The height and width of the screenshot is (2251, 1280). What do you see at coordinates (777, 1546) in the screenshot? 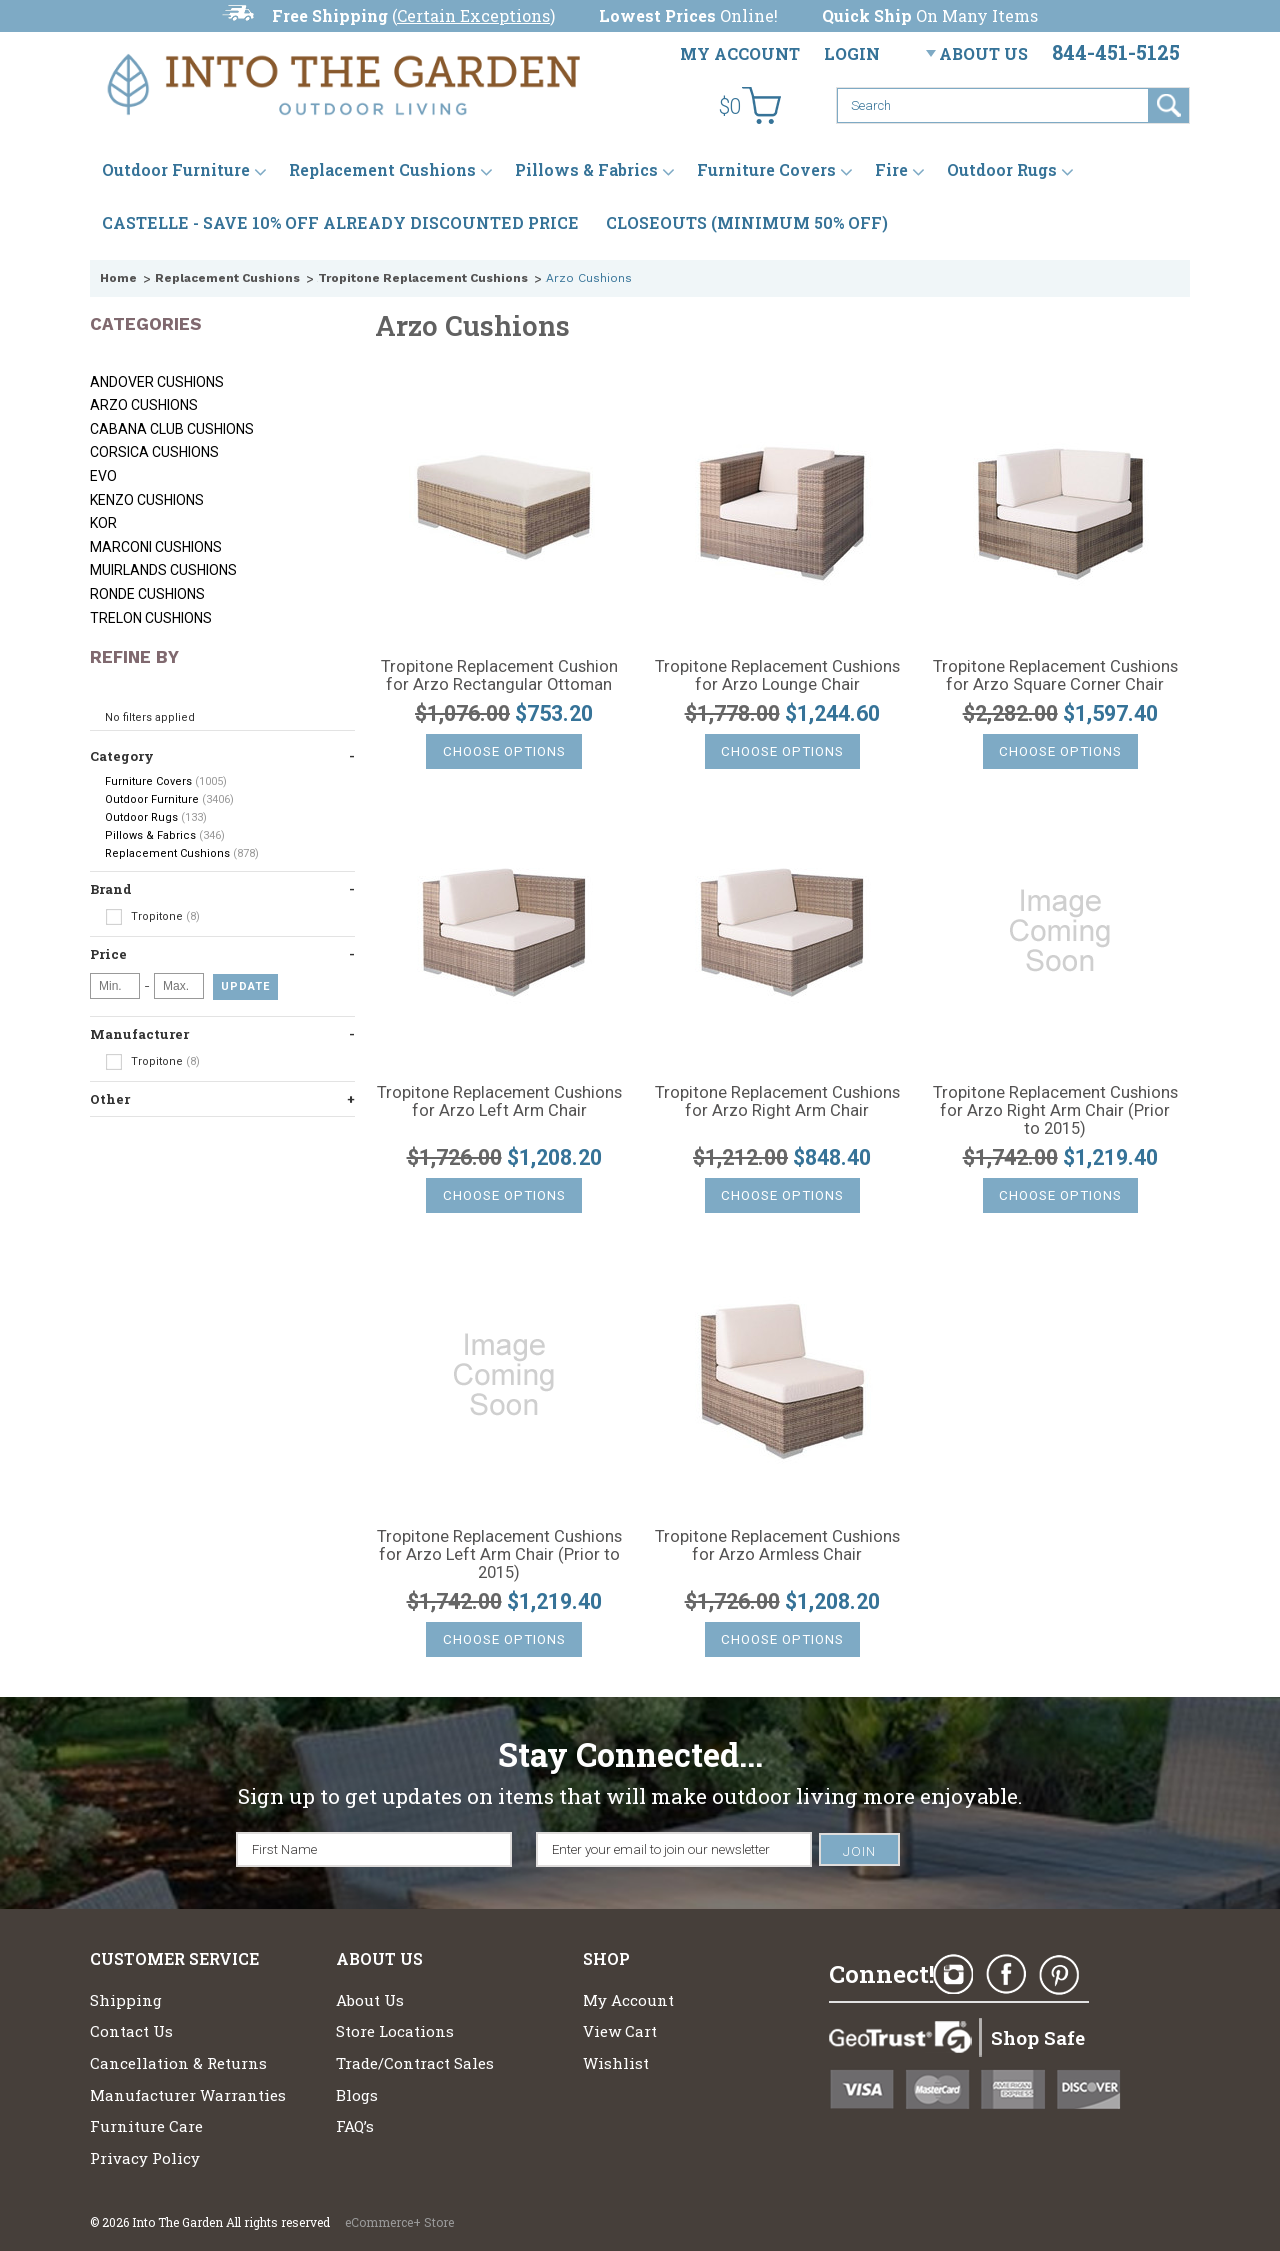
I see `Tropitone Replacement Cushions for Arzo Armless Chair` at bounding box center [777, 1546].